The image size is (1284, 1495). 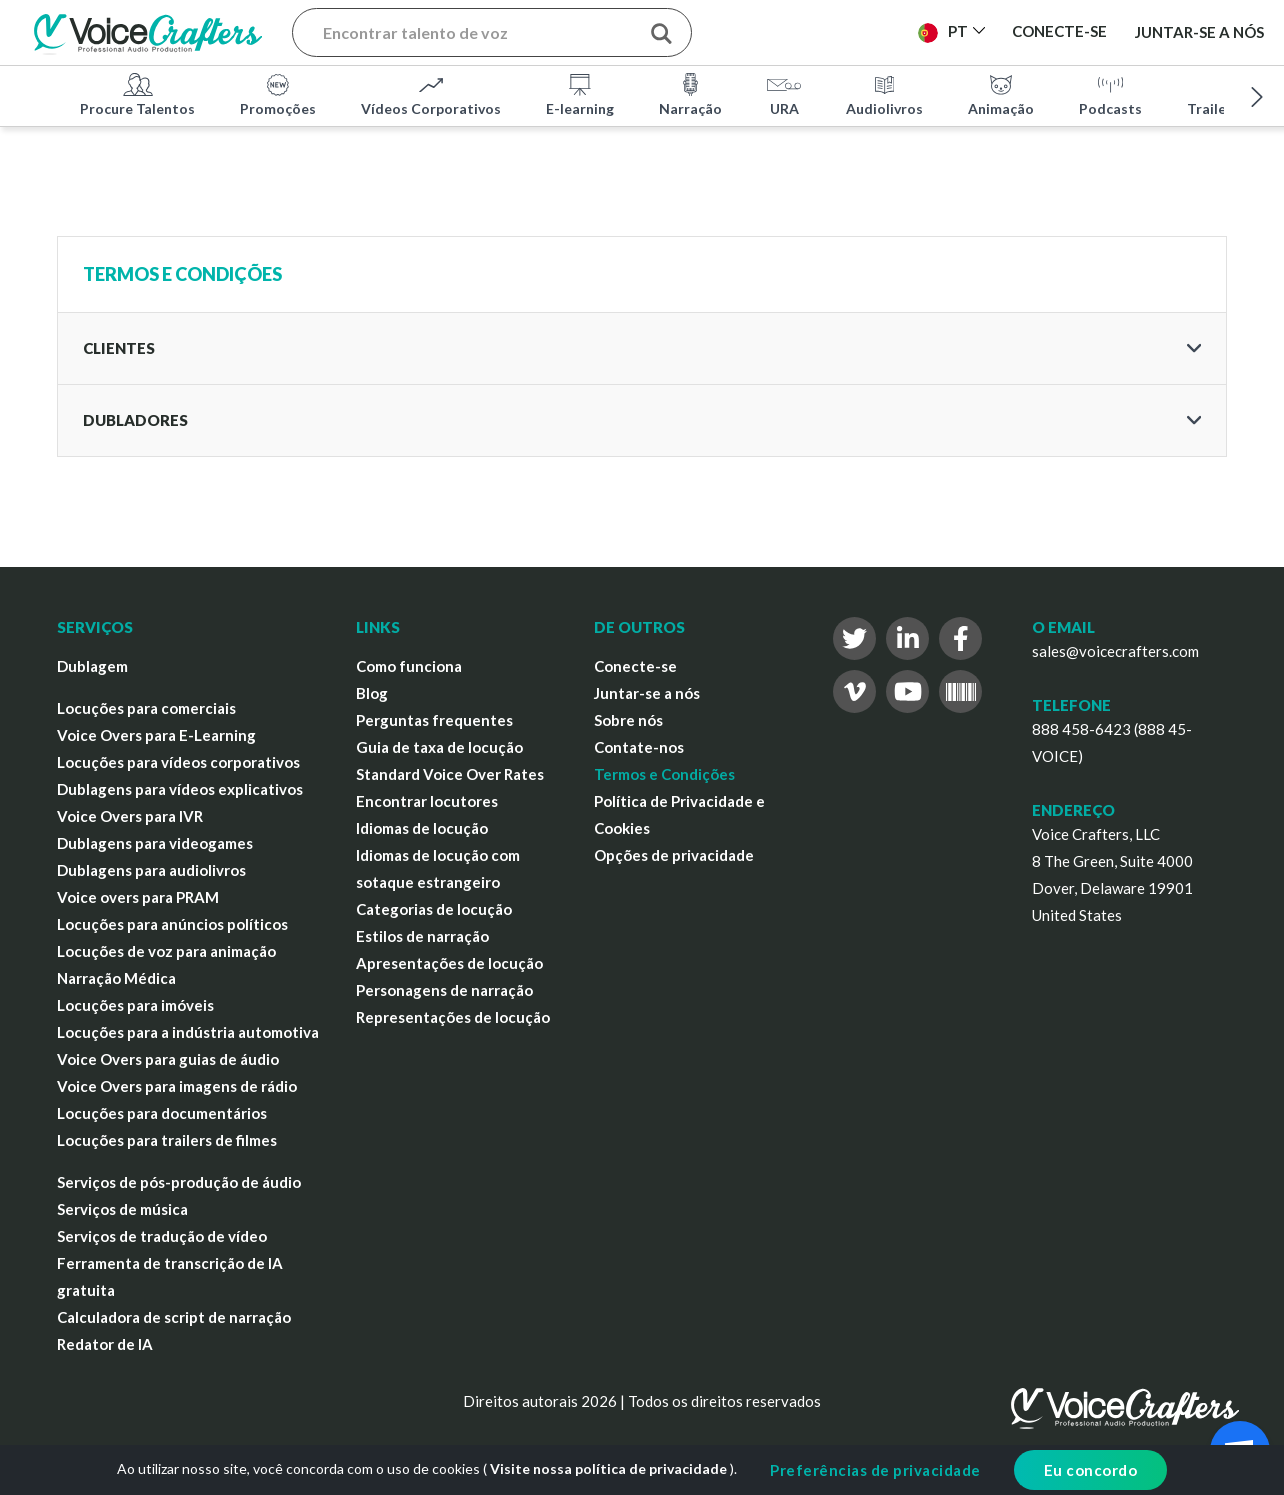 What do you see at coordinates (884, 94) in the screenshot?
I see `Audiolivros` at bounding box center [884, 94].